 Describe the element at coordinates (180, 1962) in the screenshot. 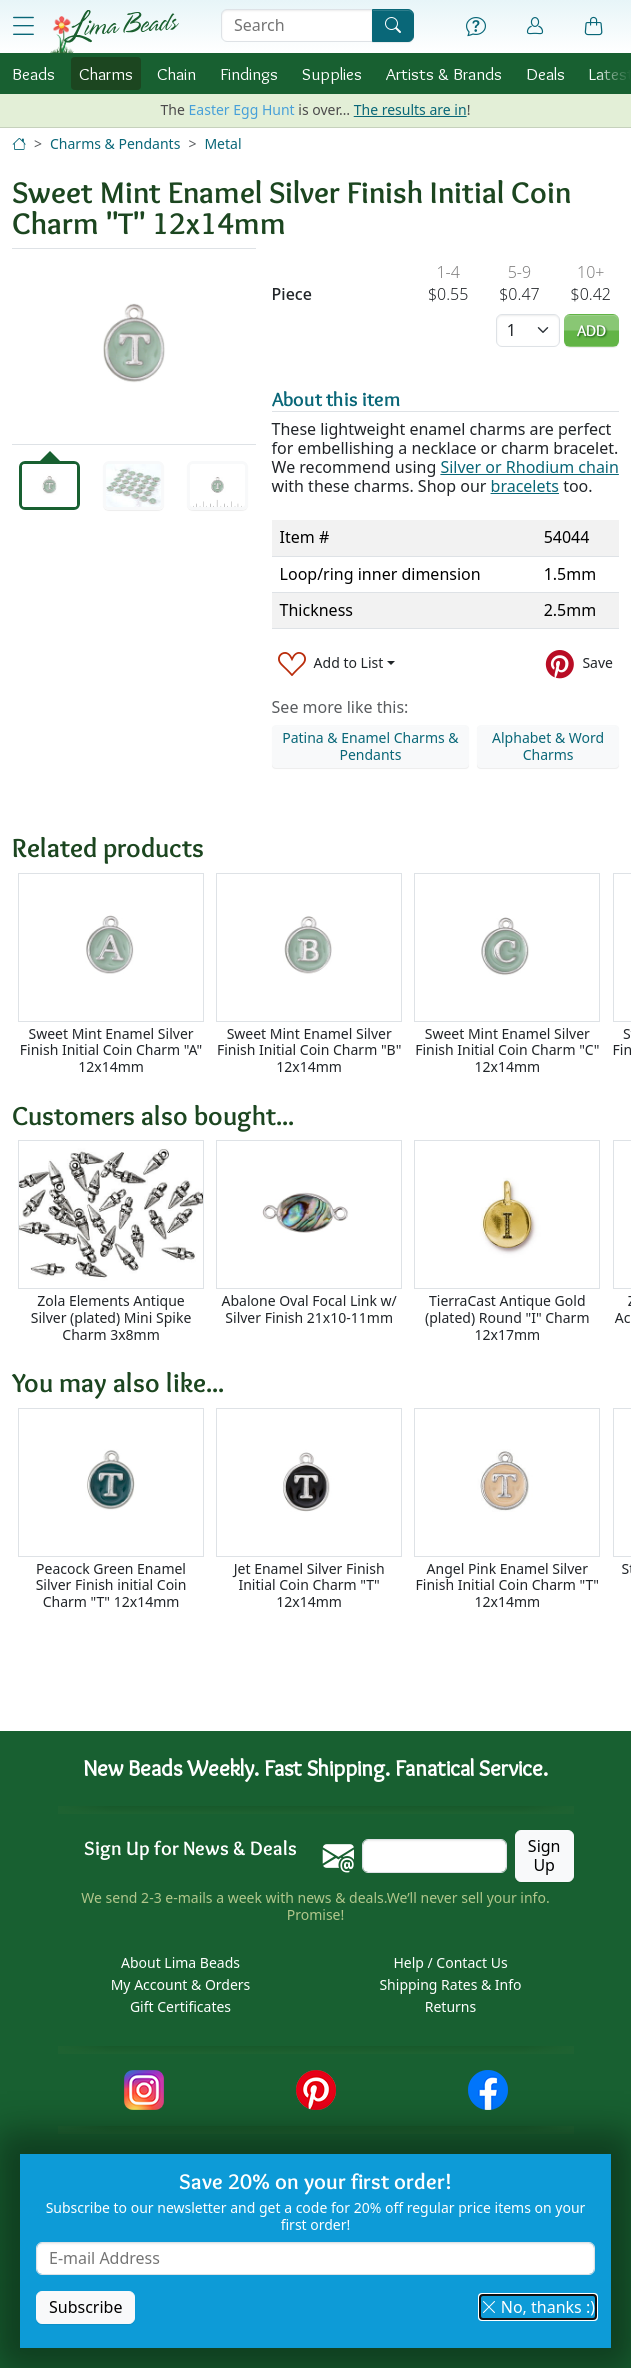

I see `About Lima Beads` at that location.